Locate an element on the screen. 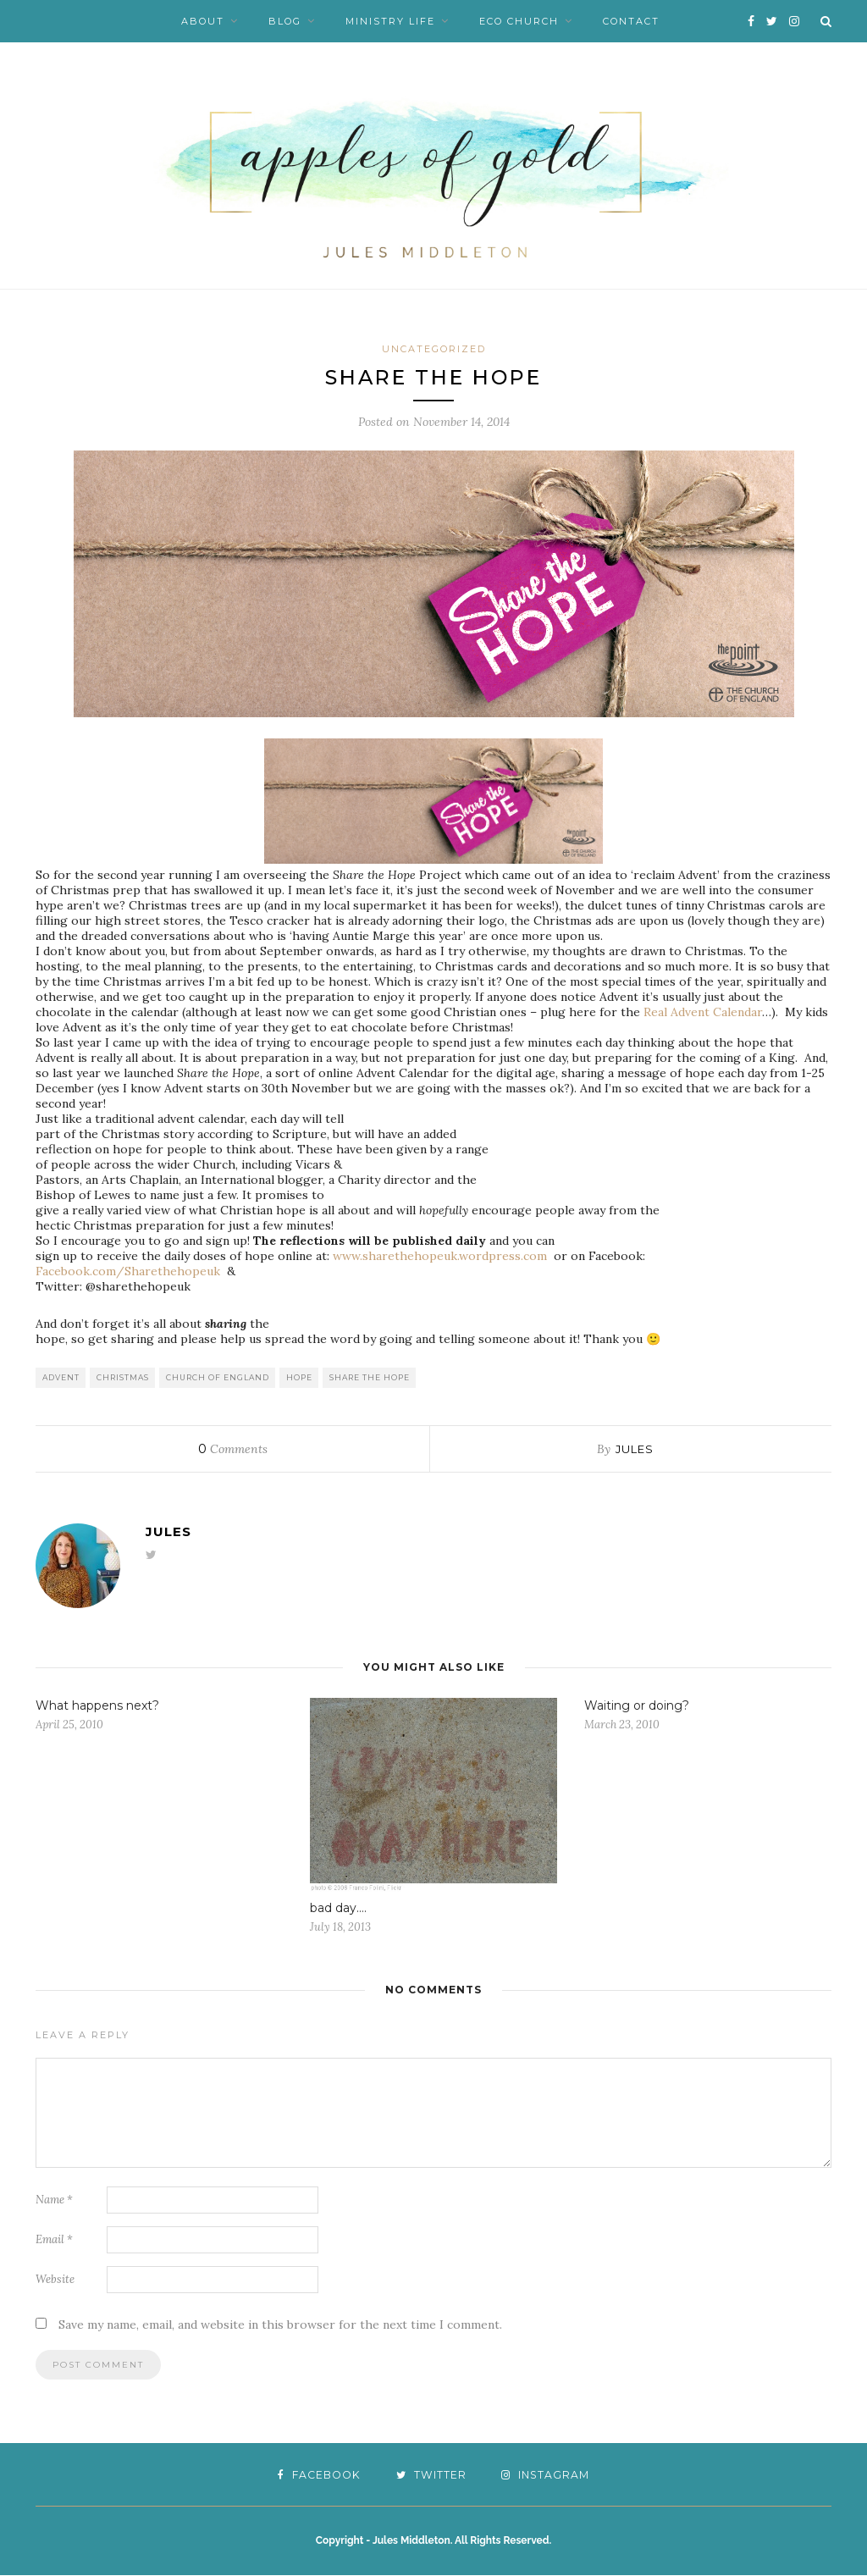 This screenshot has height=2576, width=867. Uncategorized is located at coordinates (434, 349).